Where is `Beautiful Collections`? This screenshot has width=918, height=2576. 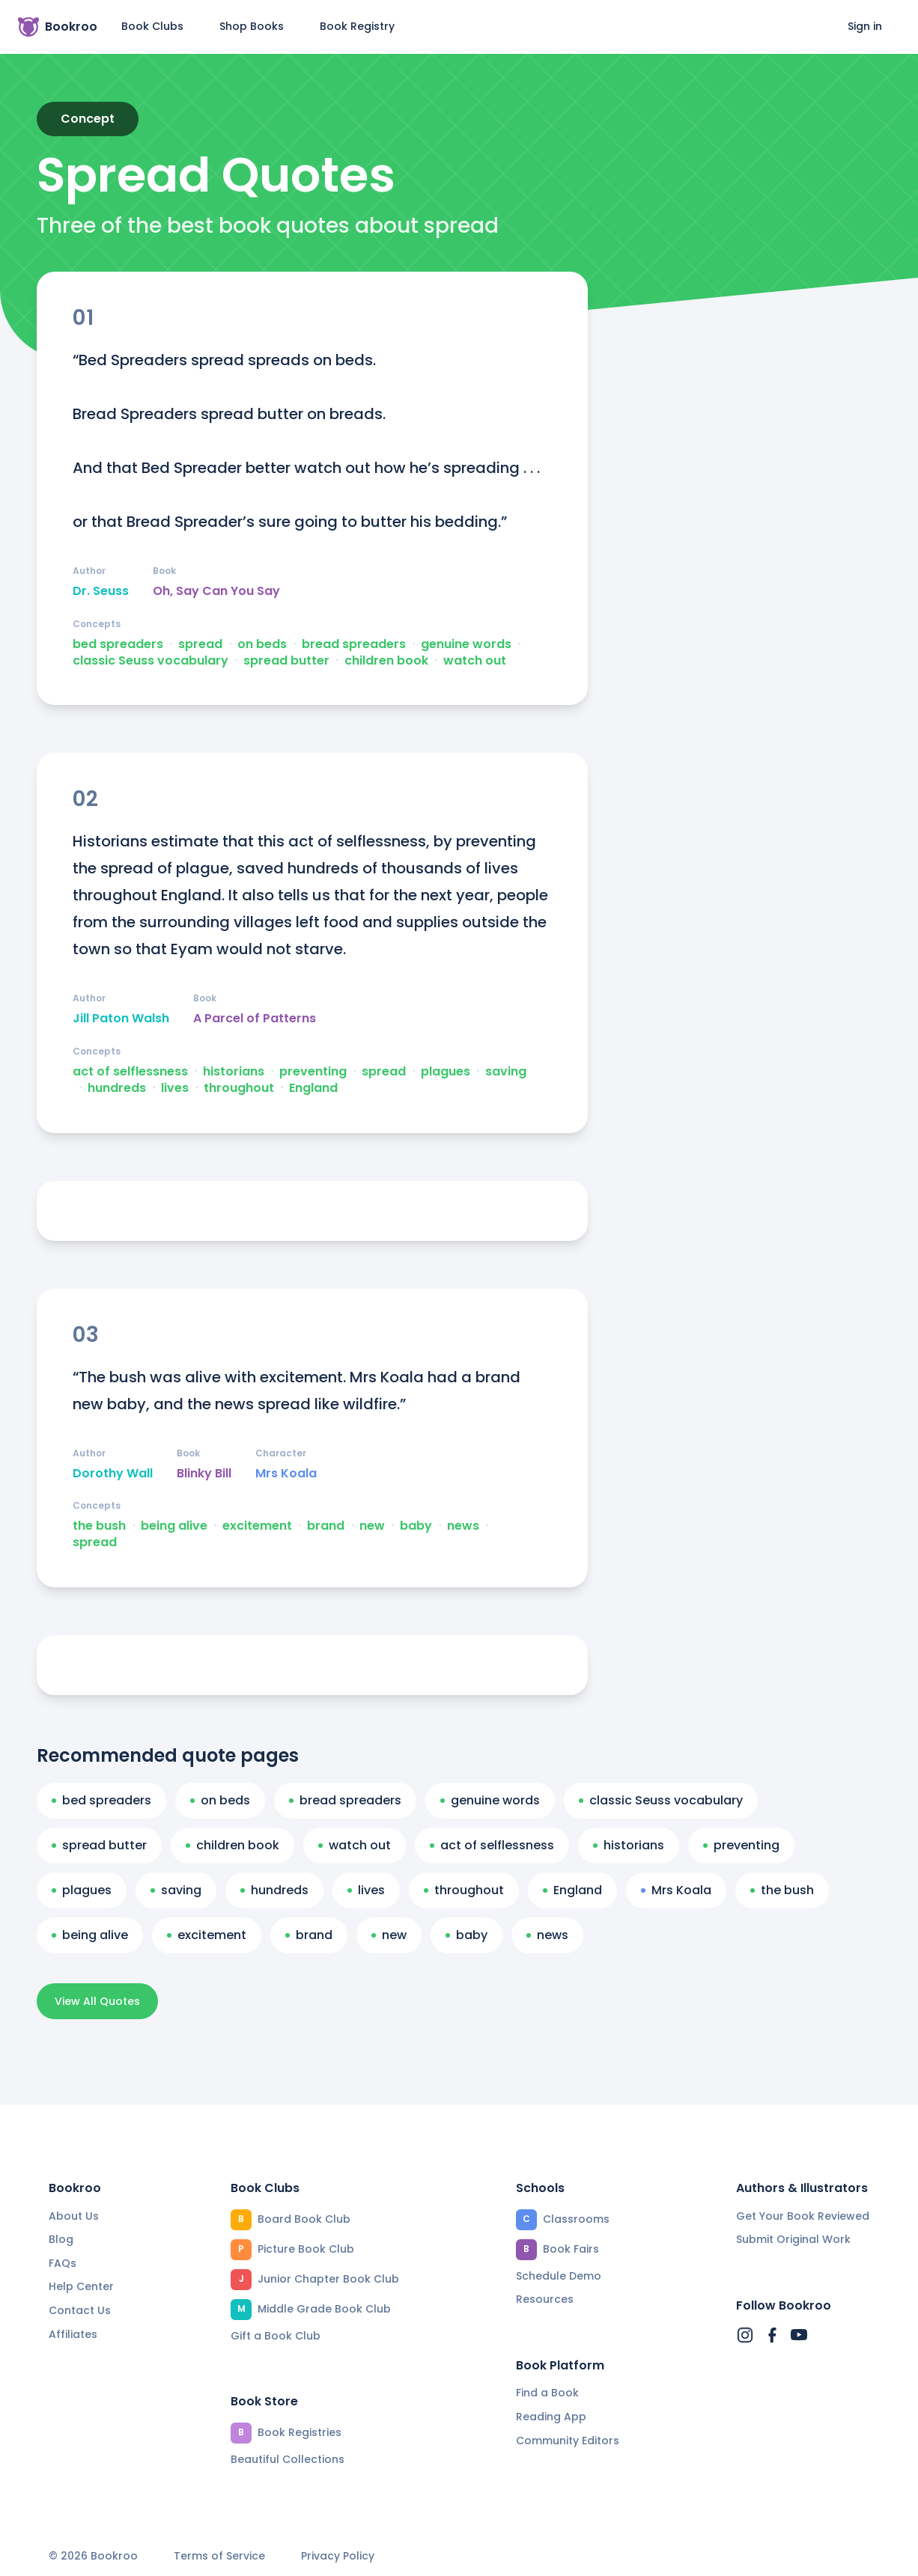
Beautiful Collections is located at coordinates (287, 2459).